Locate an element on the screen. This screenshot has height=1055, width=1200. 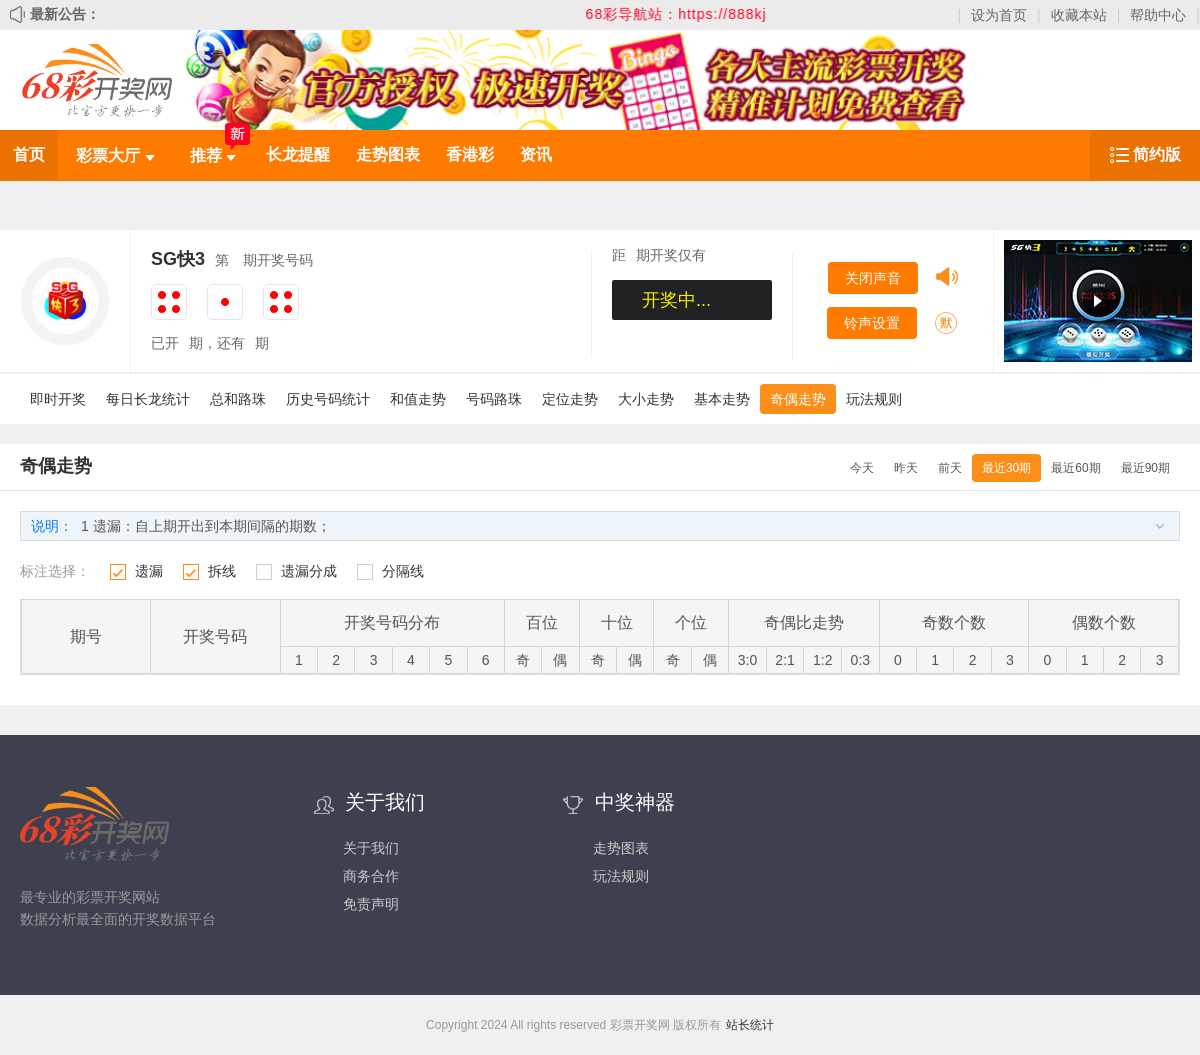
总和路珠 is located at coordinates (238, 399).